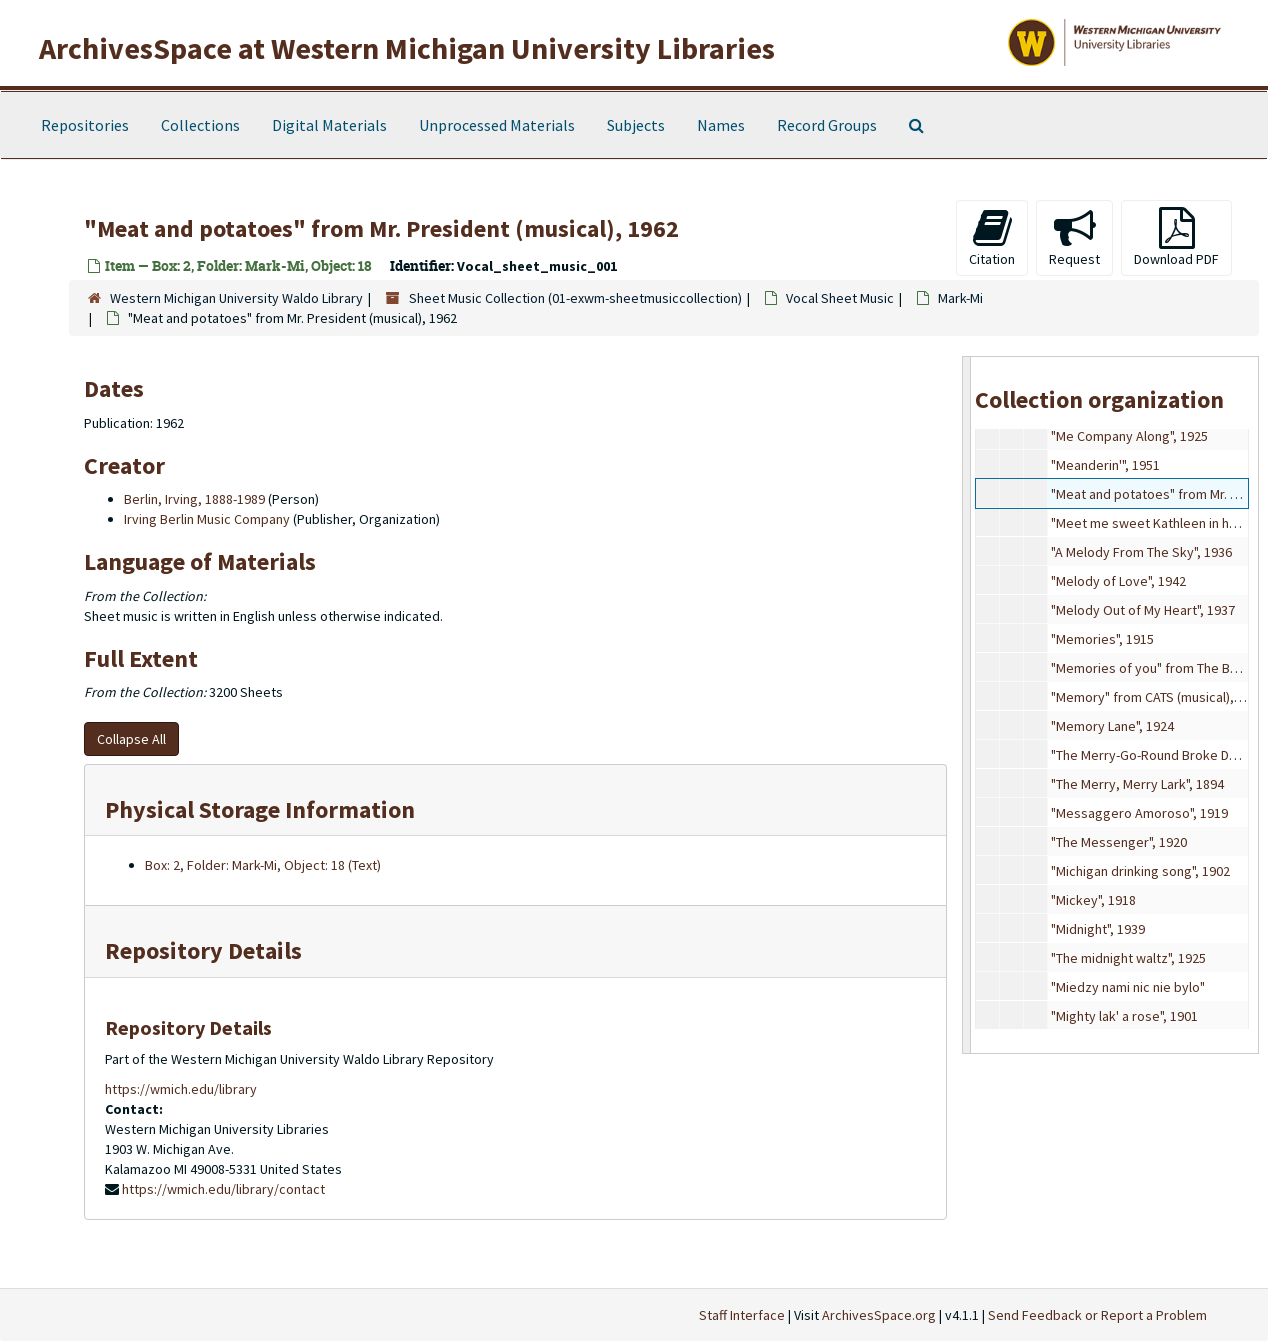  I want to click on "Midnight", 1939, so click(1098, 929).